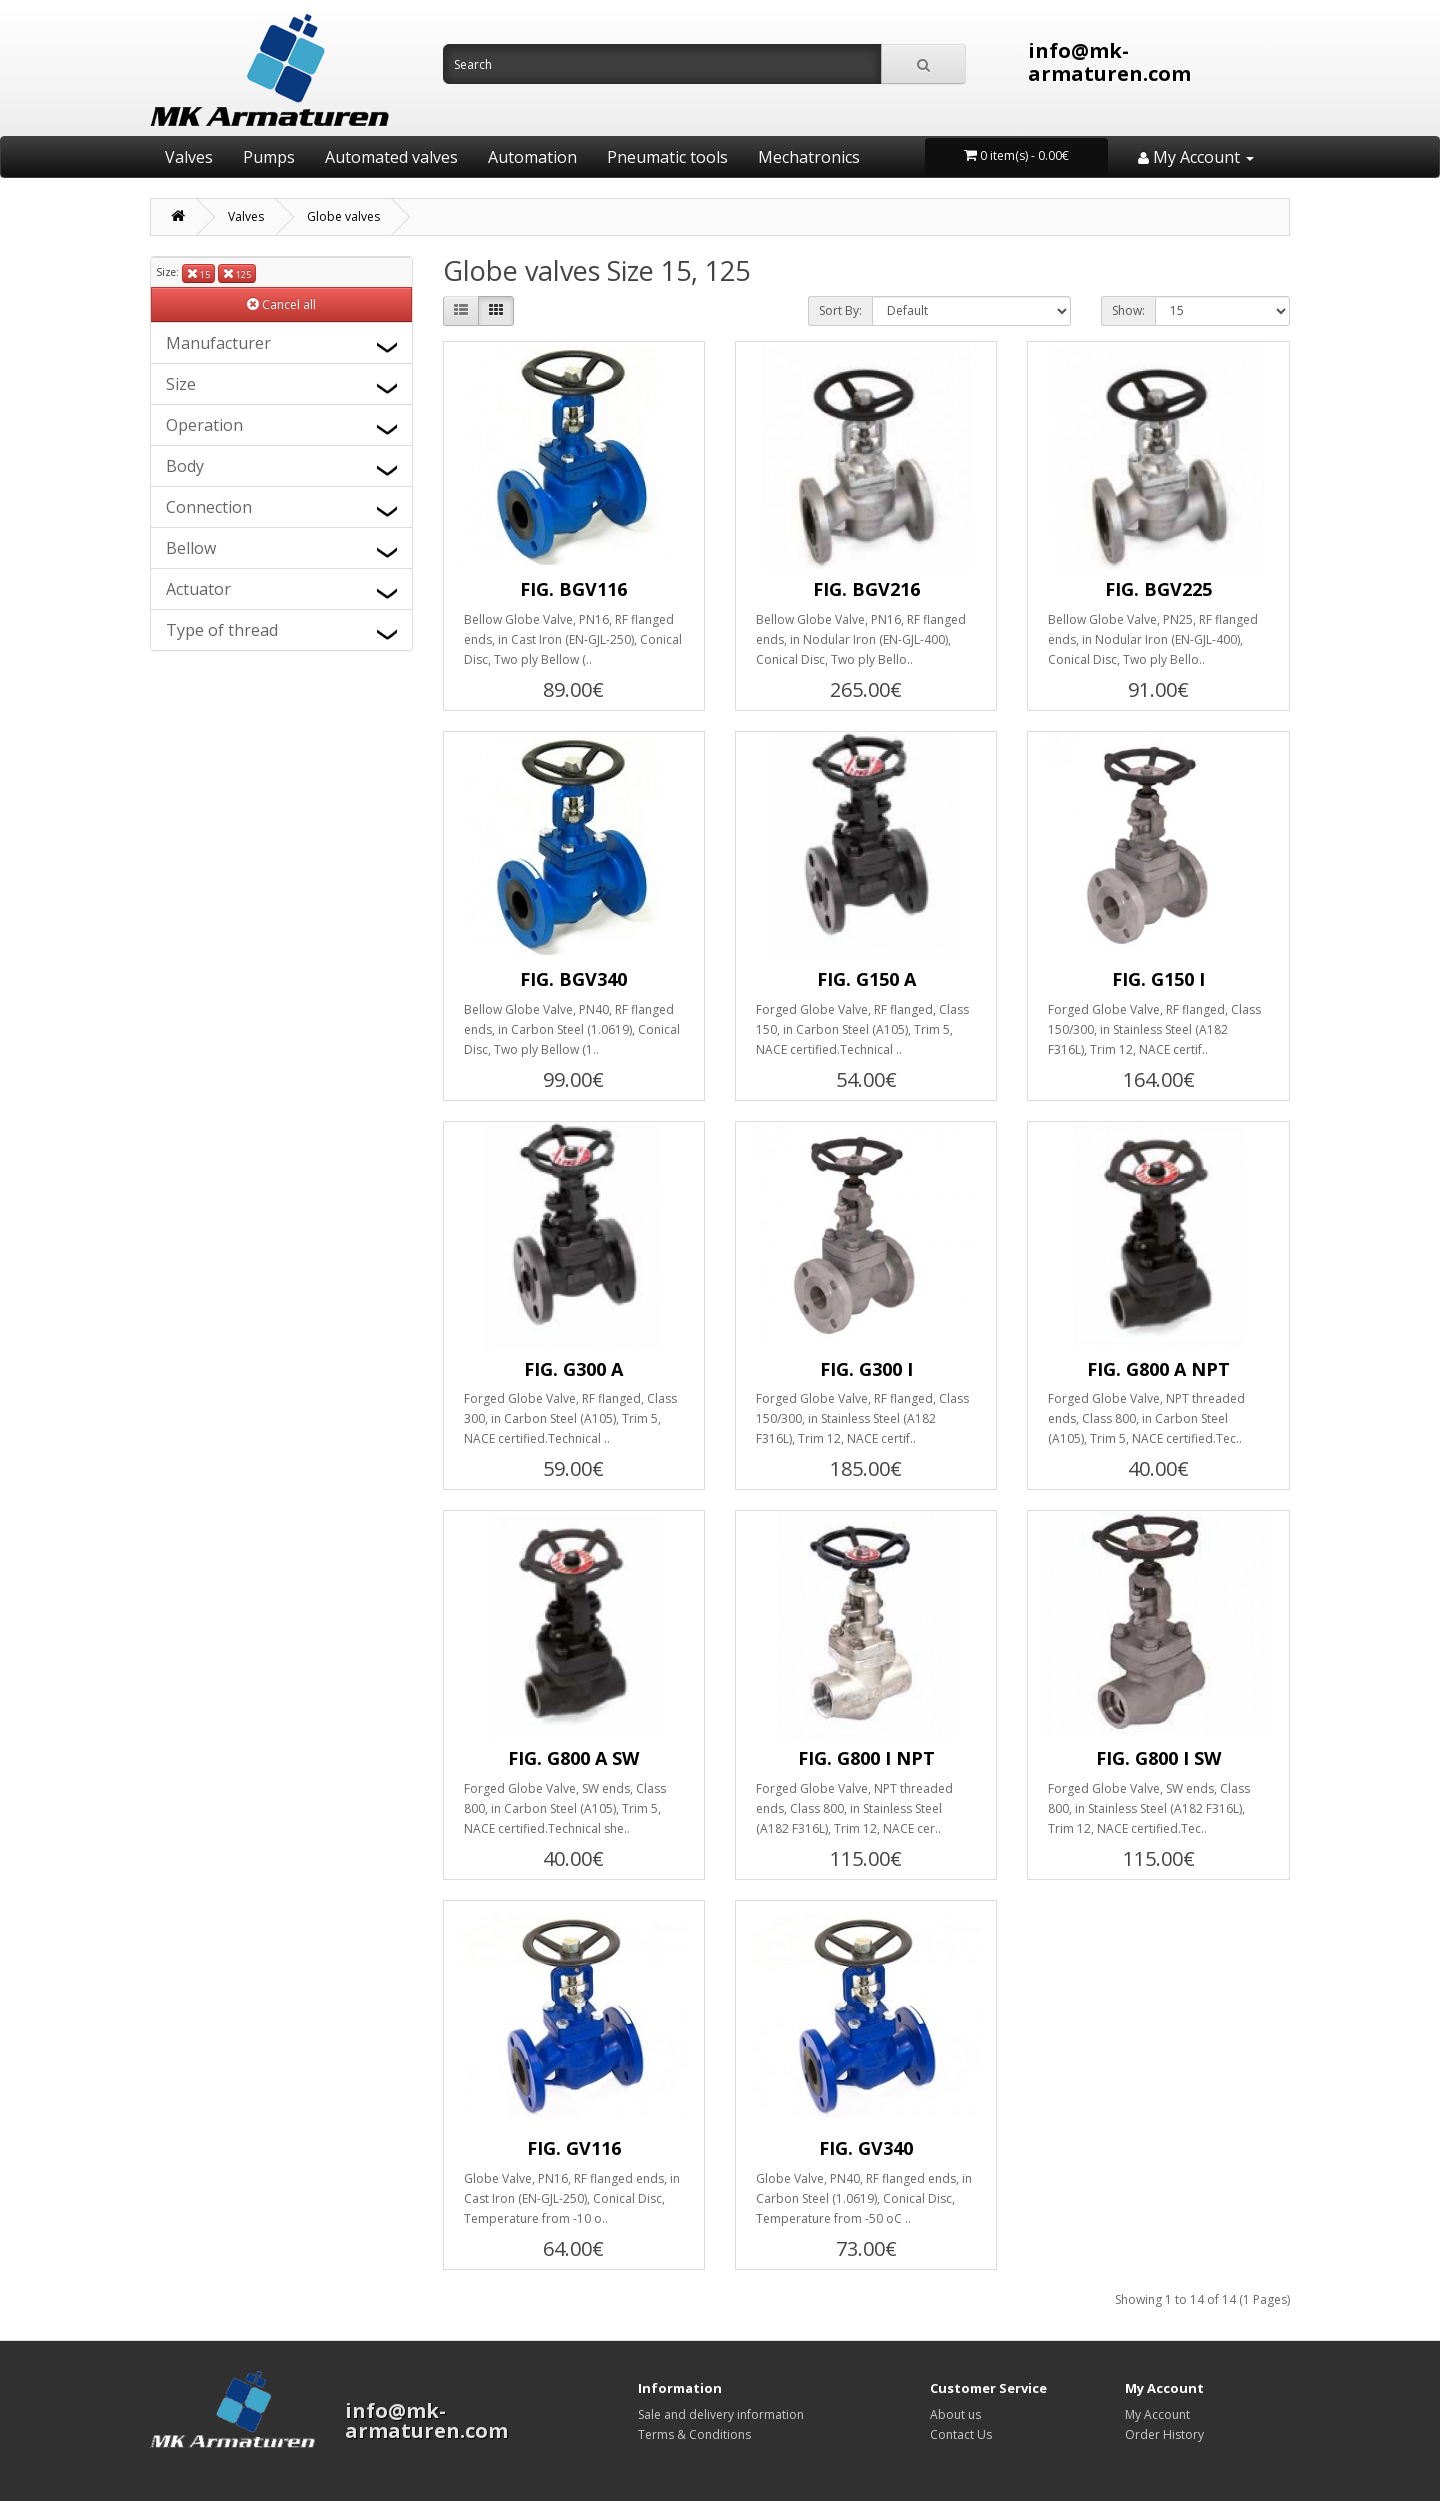 The image size is (1440, 2501). What do you see at coordinates (1158, 1758) in the screenshot?
I see `FIG. G800 I SW` at bounding box center [1158, 1758].